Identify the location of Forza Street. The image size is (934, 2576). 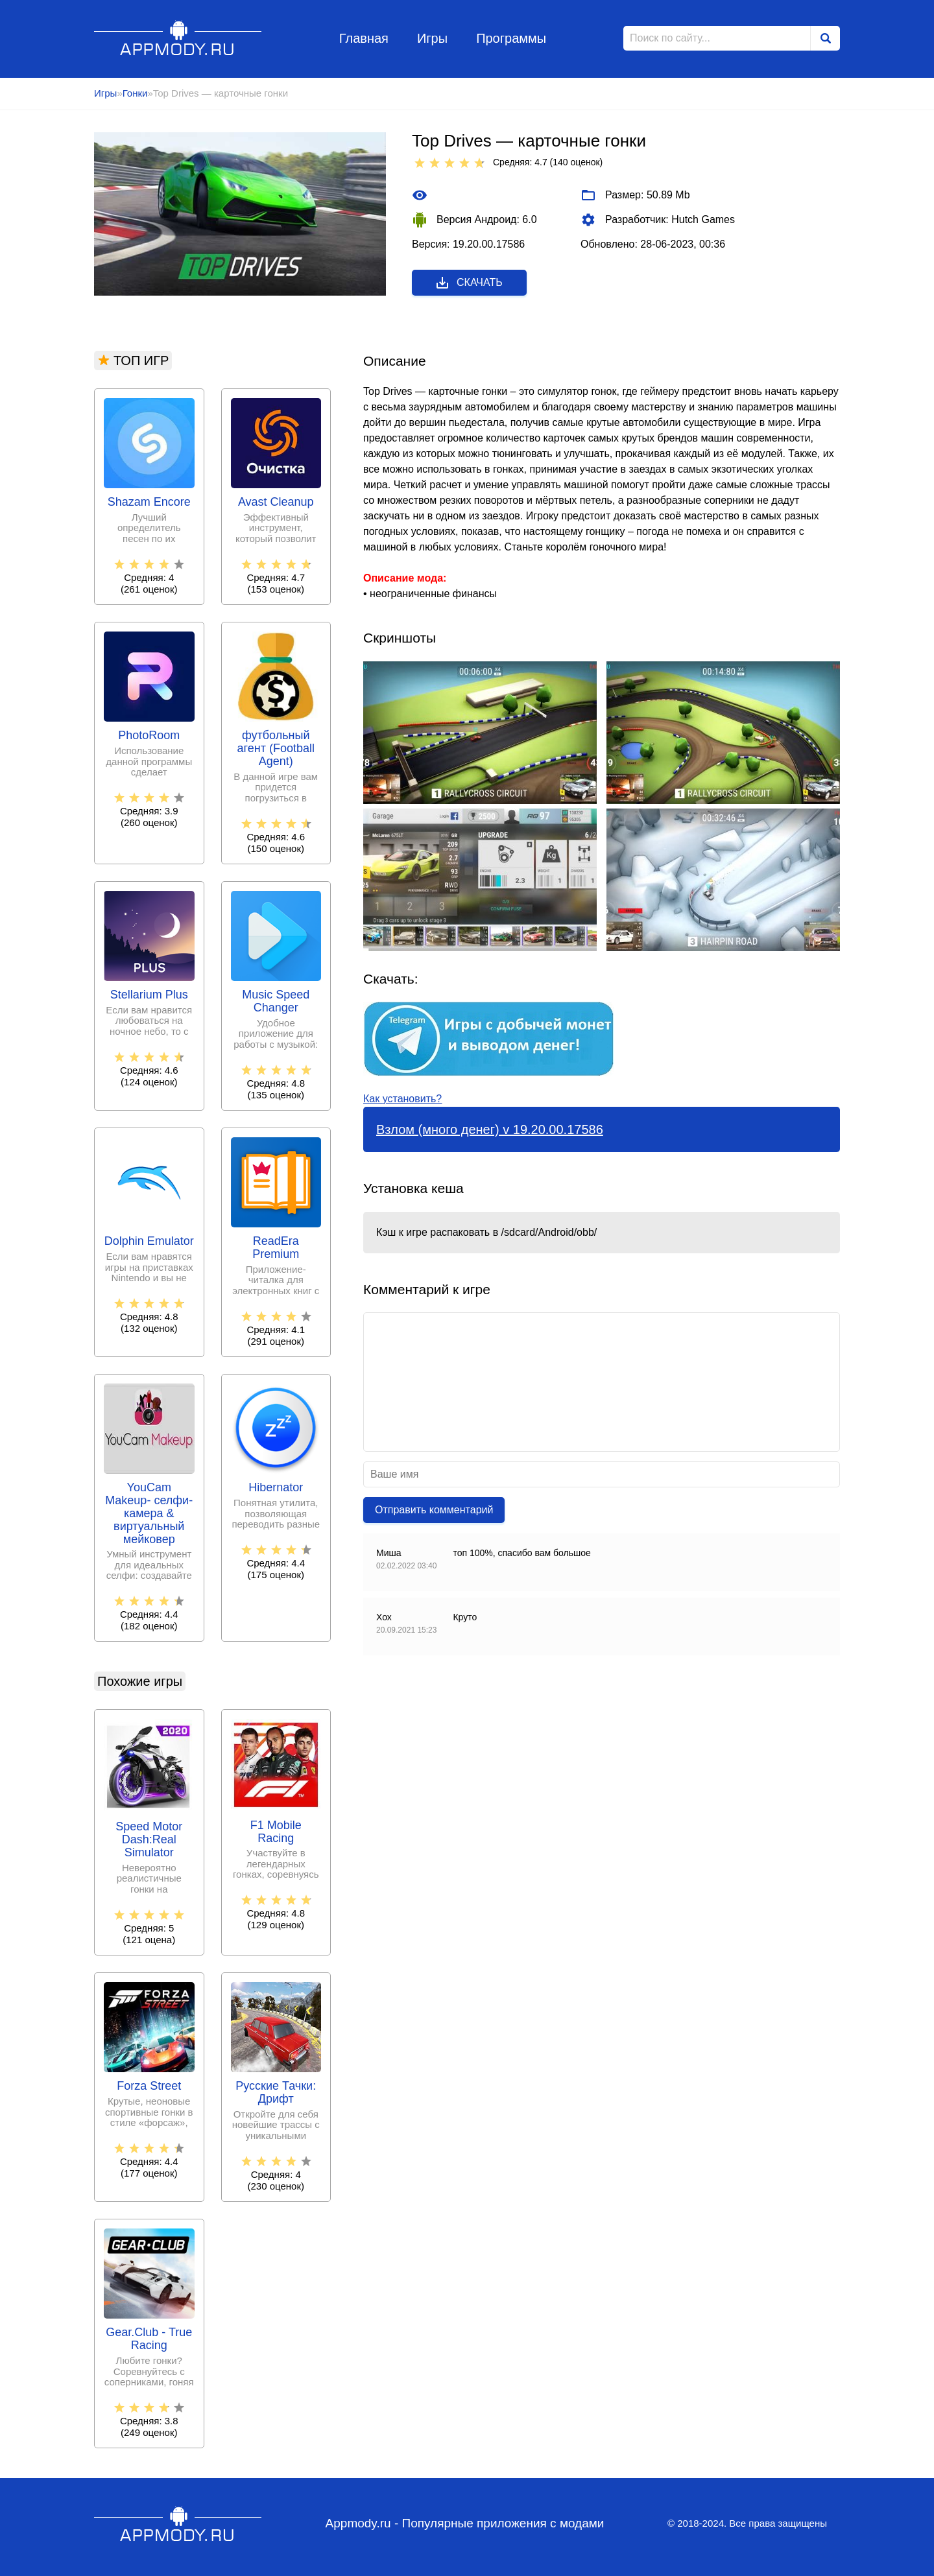
(149, 2086).